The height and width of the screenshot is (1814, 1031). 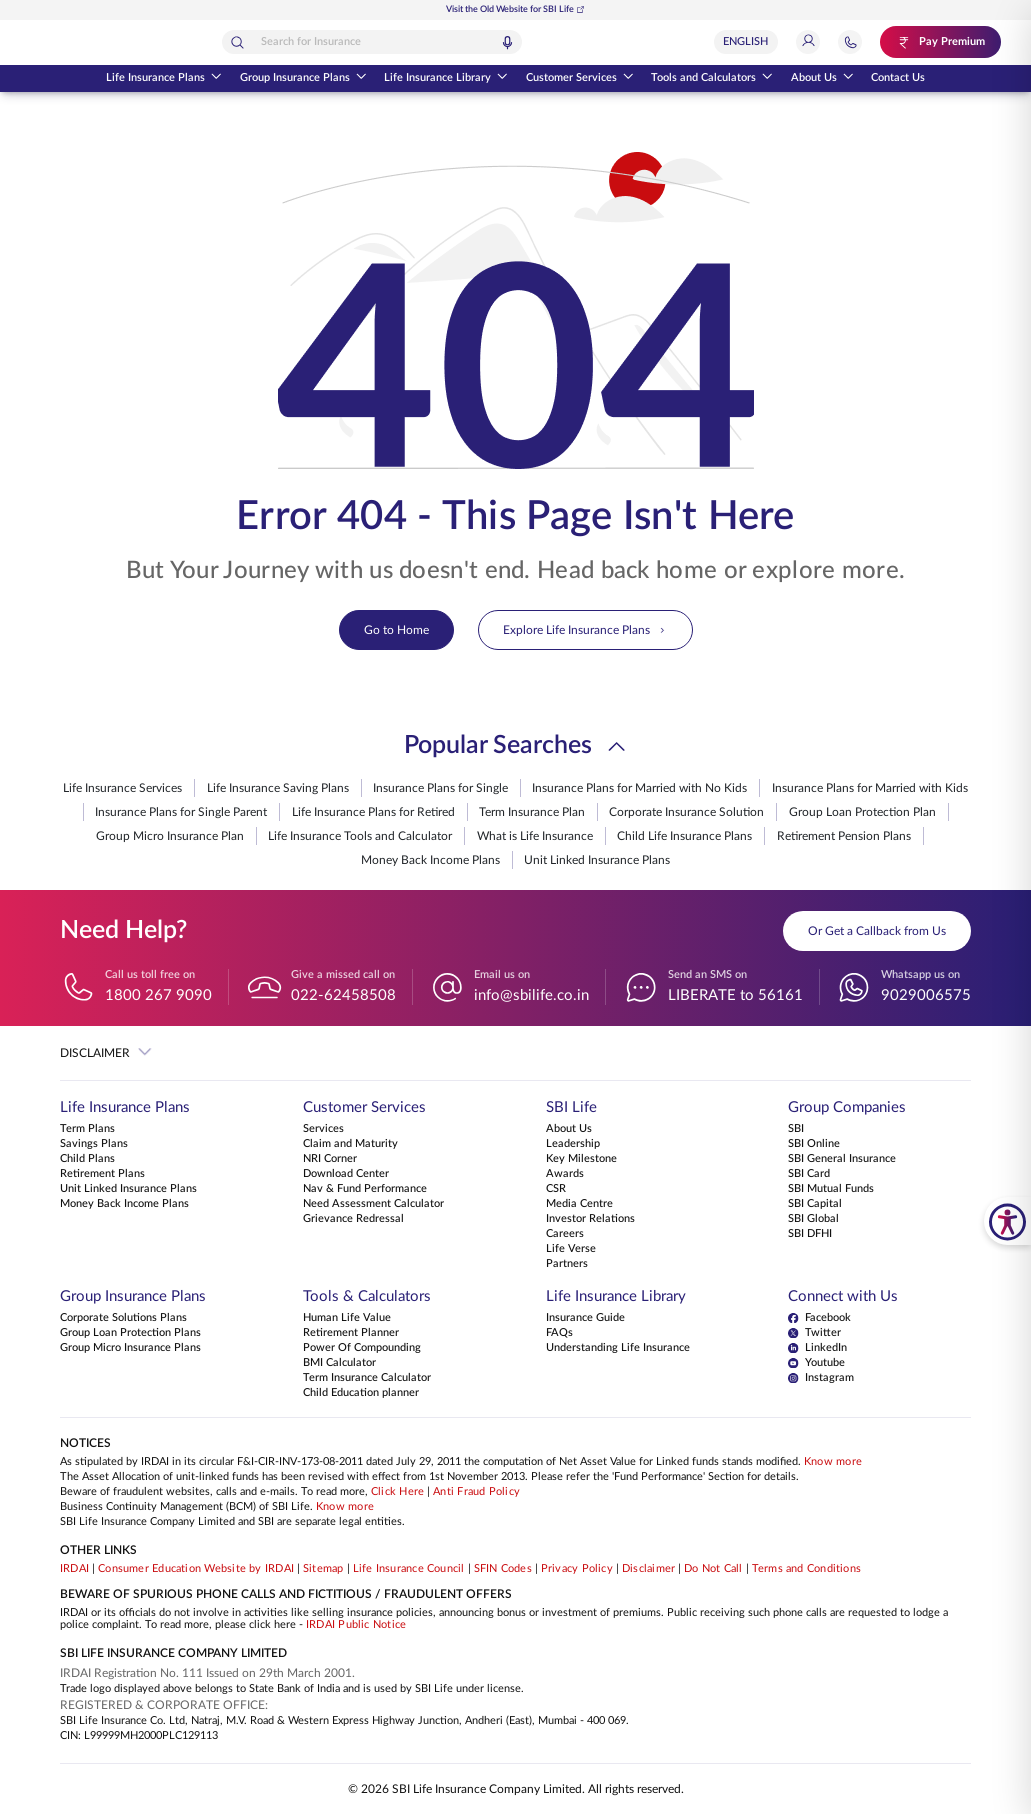 What do you see at coordinates (362, 1348) in the screenshot?
I see `Power Of Compounding` at bounding box center [362, 1348].